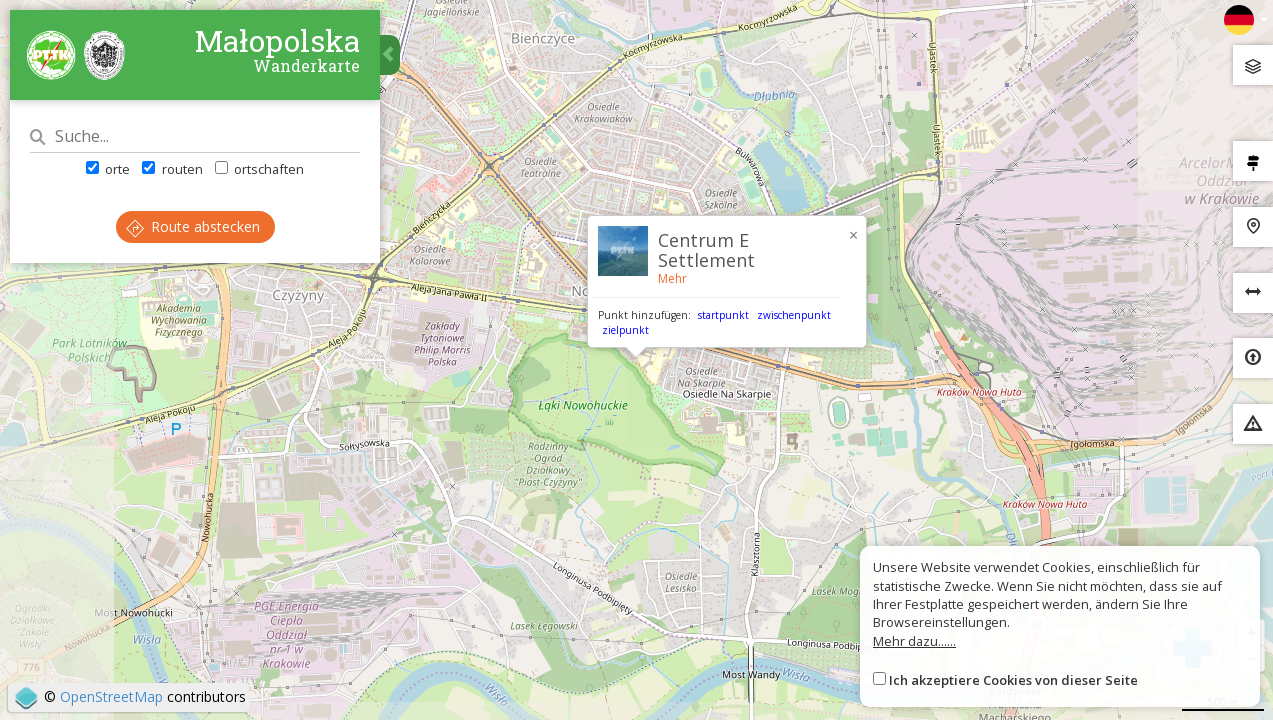  Describe the element at coordinates (193, 226) in the screenshot. I see `Route abstecken` at that location.